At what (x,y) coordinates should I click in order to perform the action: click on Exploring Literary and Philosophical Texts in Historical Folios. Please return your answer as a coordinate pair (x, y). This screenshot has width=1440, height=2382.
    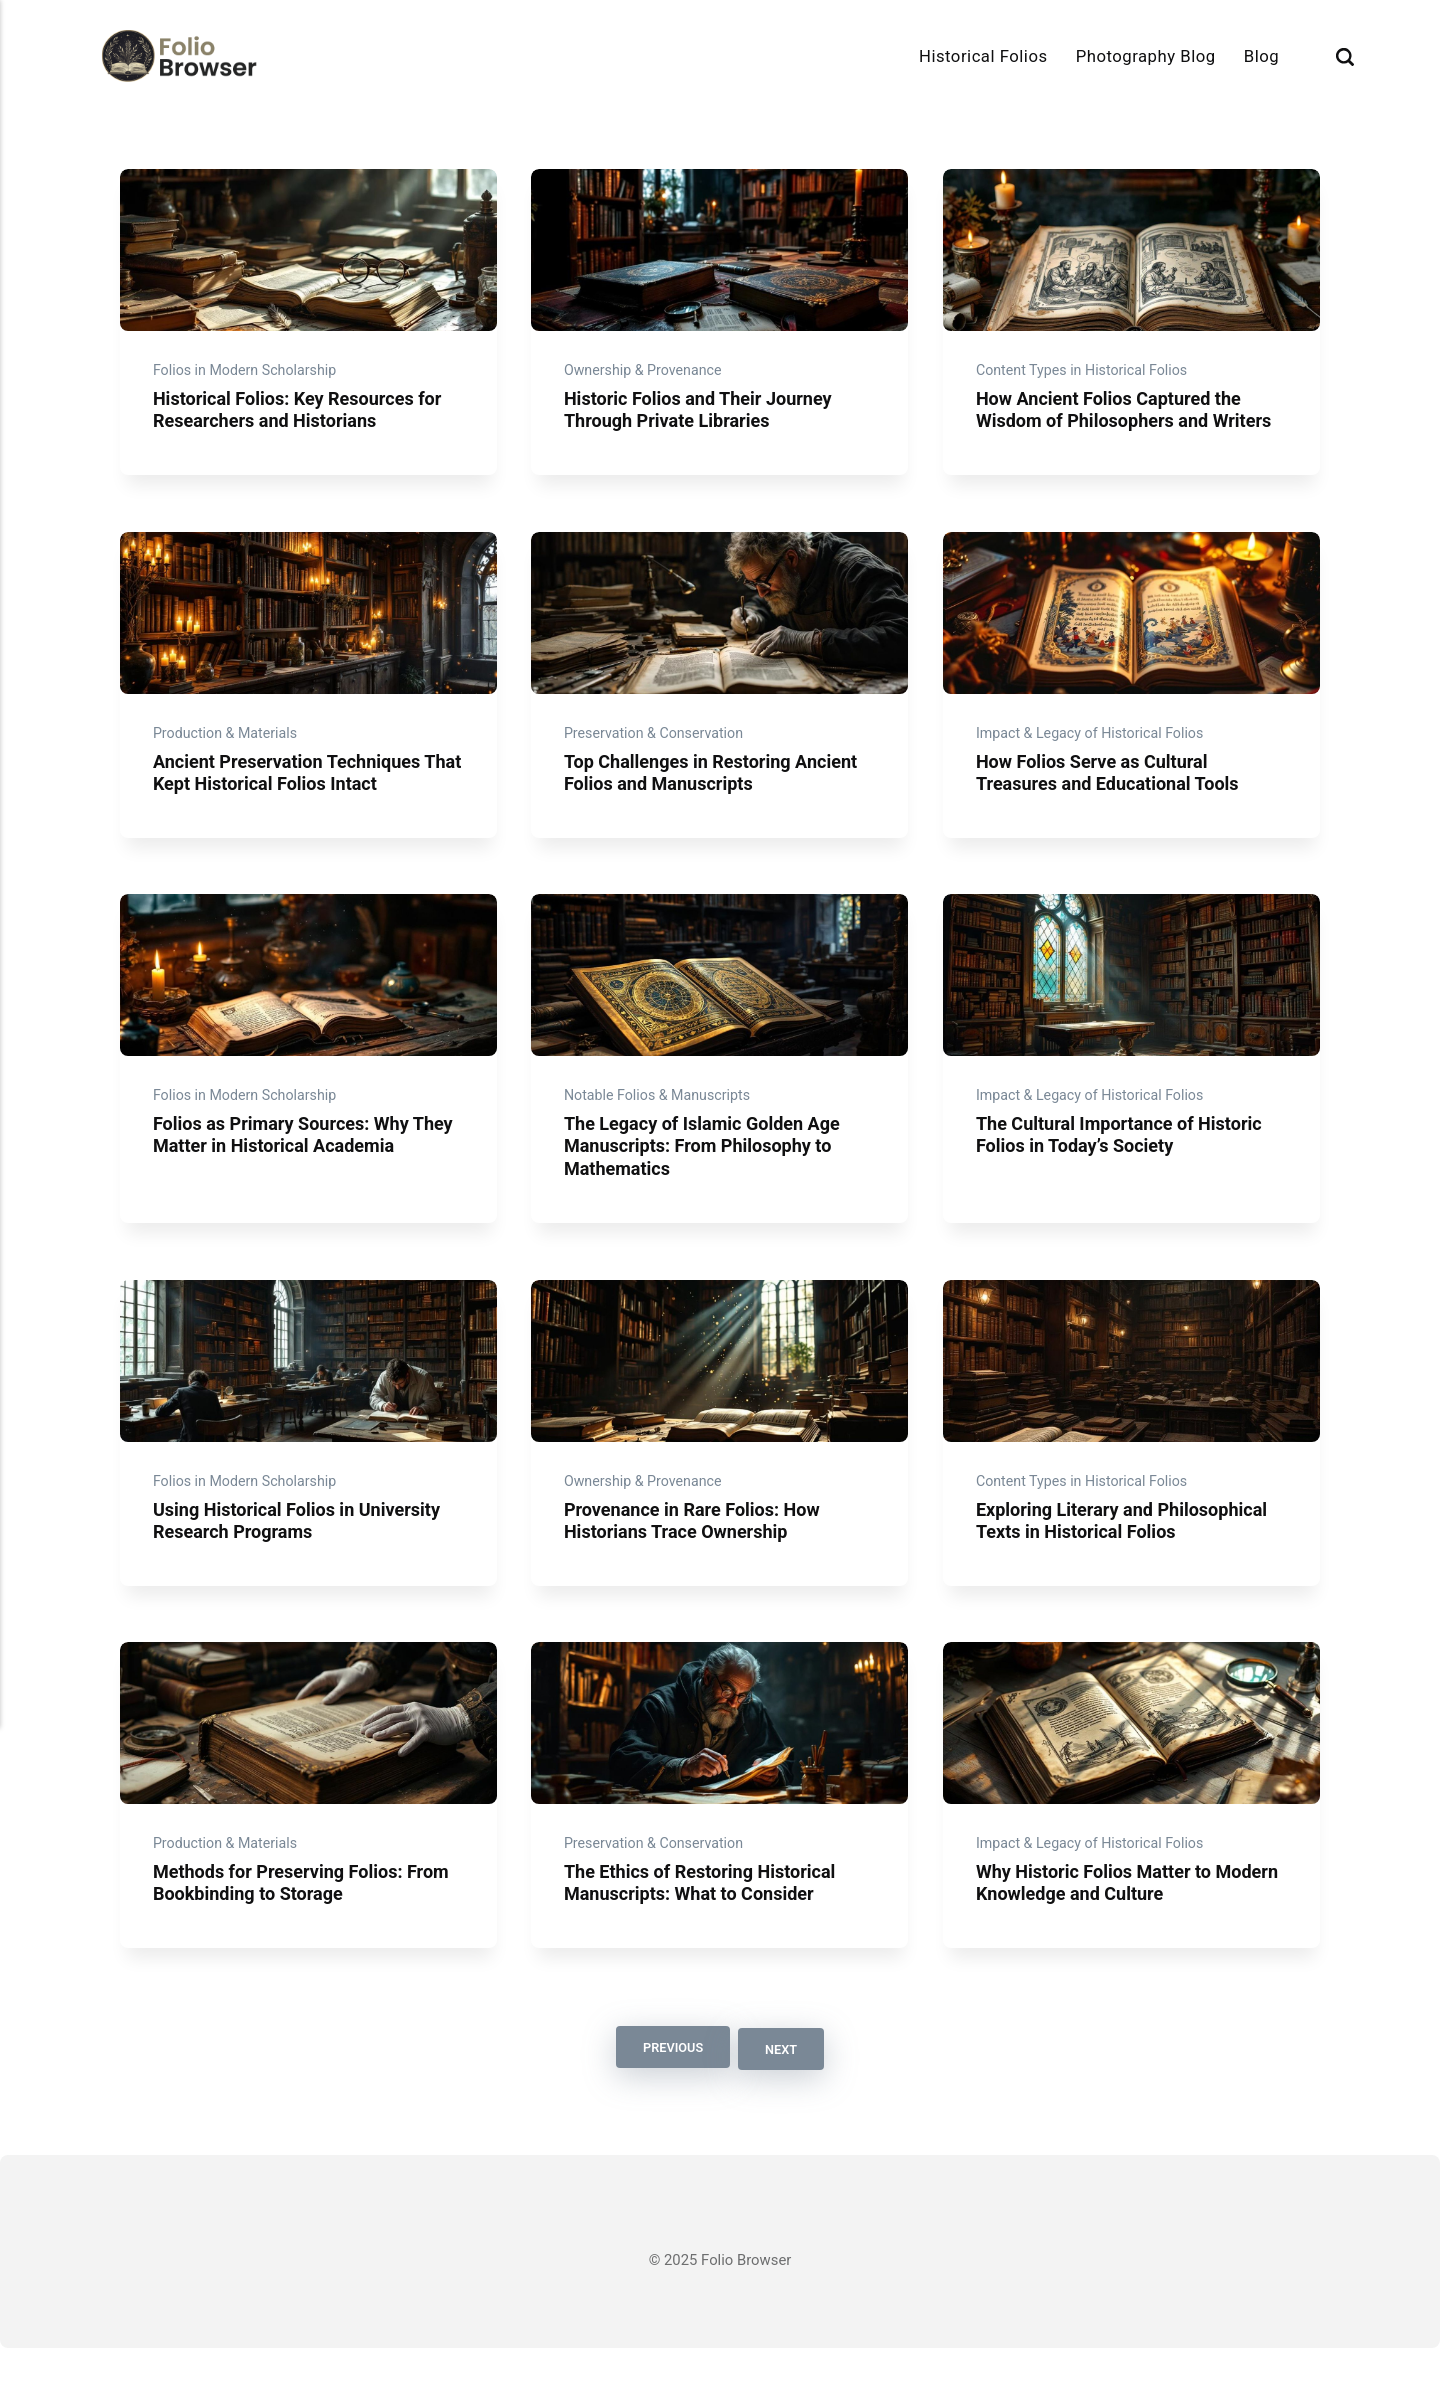
    Looking at the image, I should click on (1127, 1548).